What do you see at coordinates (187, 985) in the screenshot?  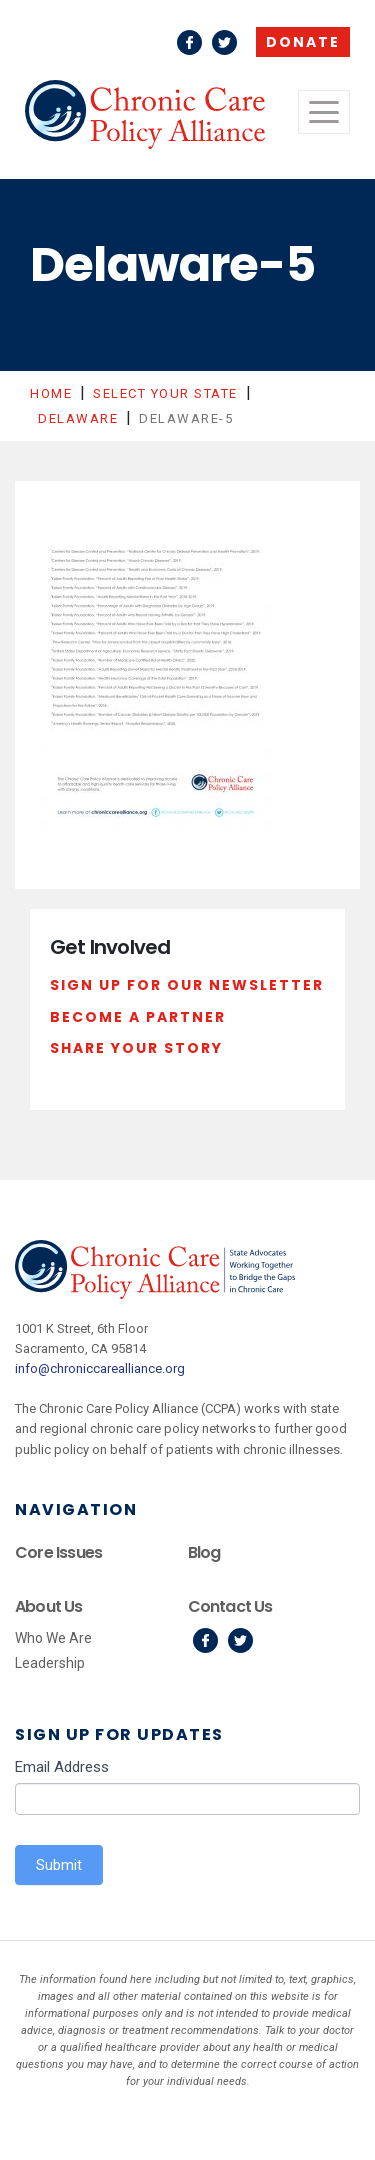 I see `Sign Up For Our Newsletter` at bounding box center [187, 985].